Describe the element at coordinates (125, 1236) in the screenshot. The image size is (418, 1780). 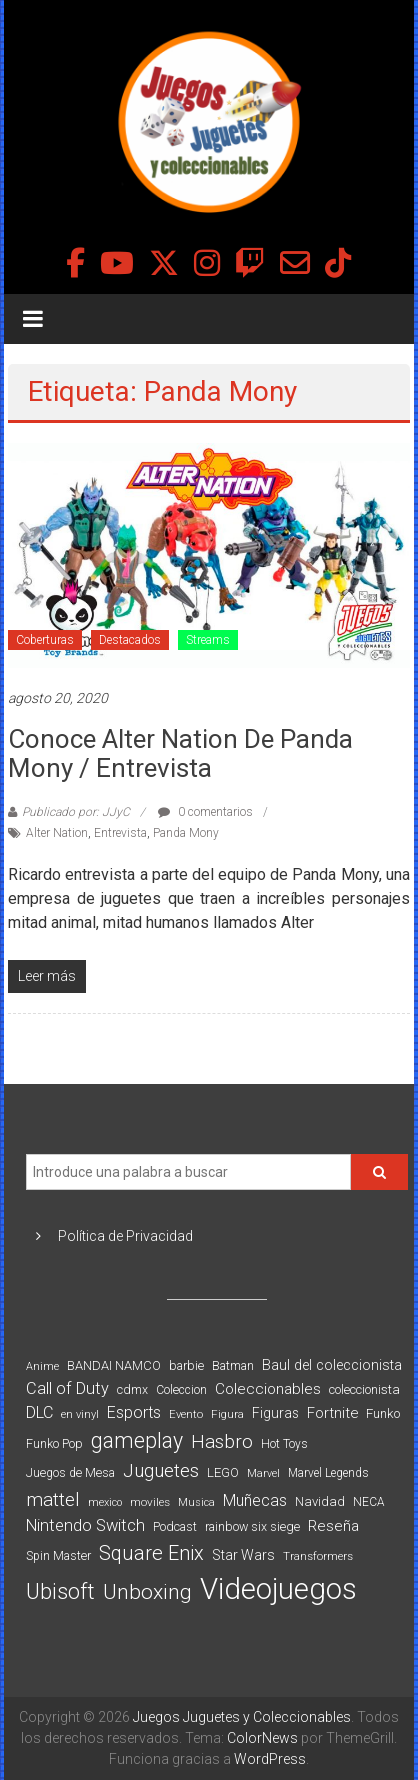
I see `Política de Privacidad` at that location.